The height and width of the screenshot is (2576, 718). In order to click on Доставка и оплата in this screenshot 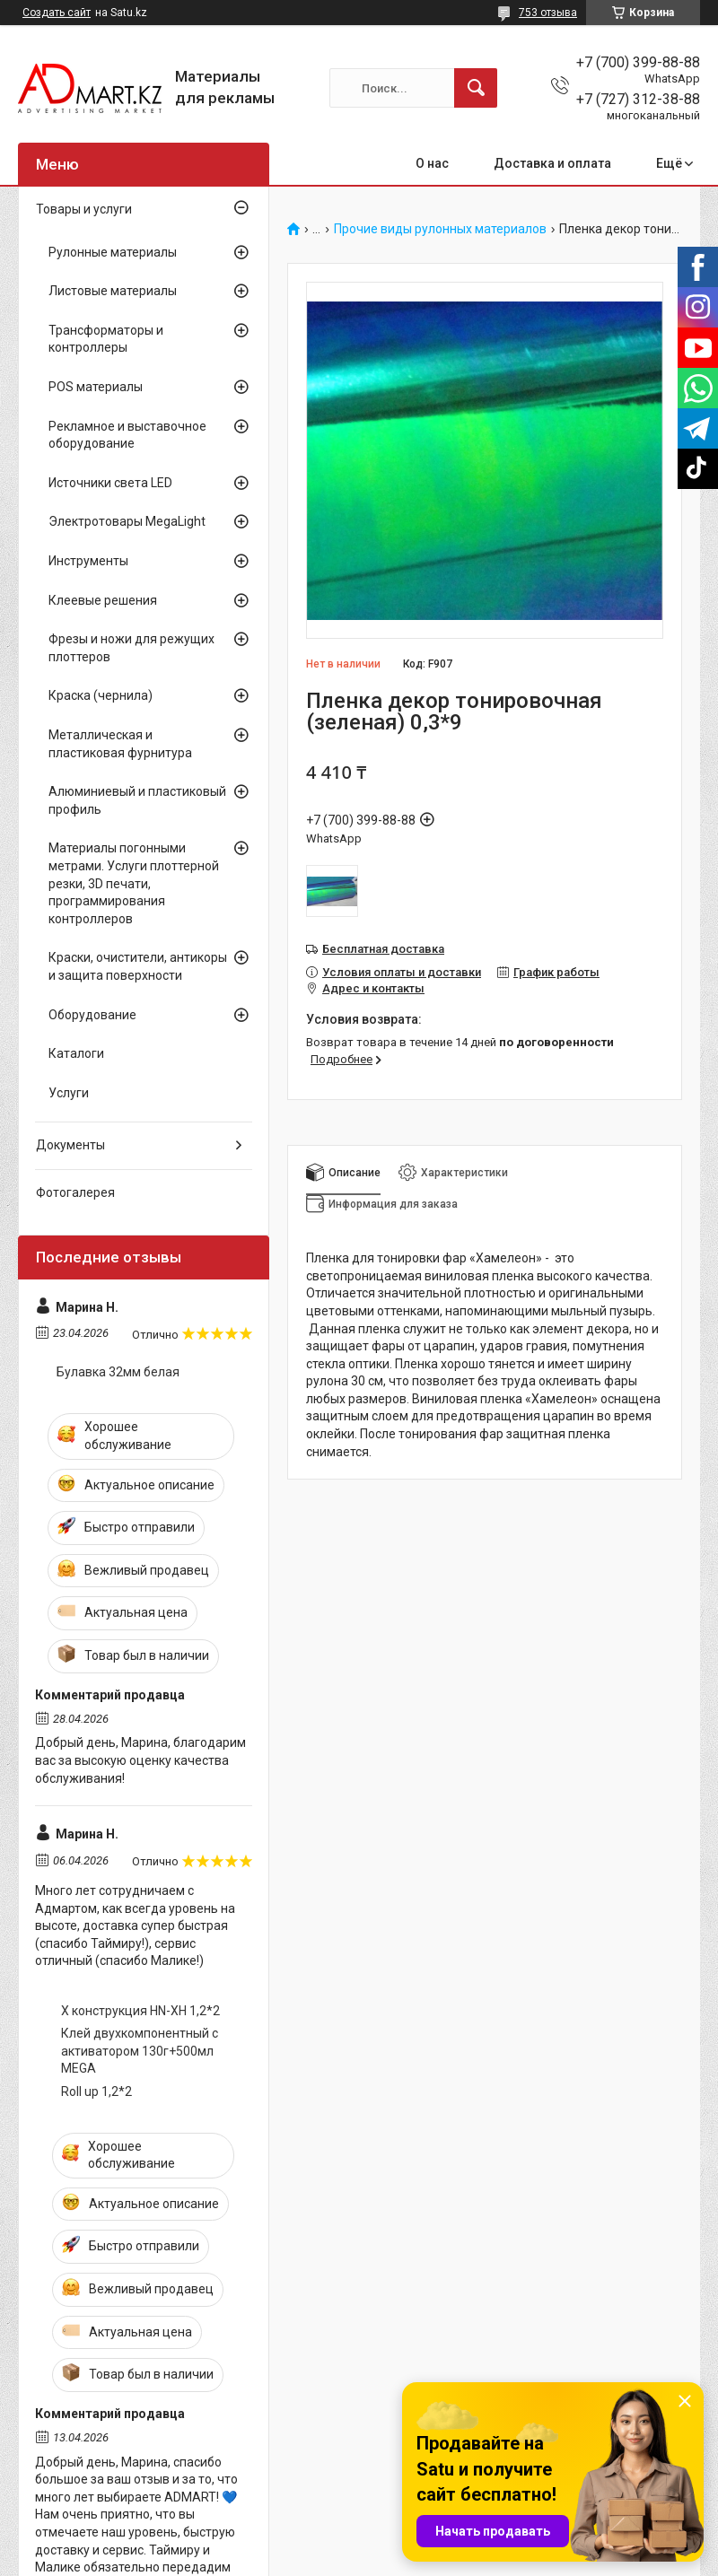, I will do `click(552, 163)`.